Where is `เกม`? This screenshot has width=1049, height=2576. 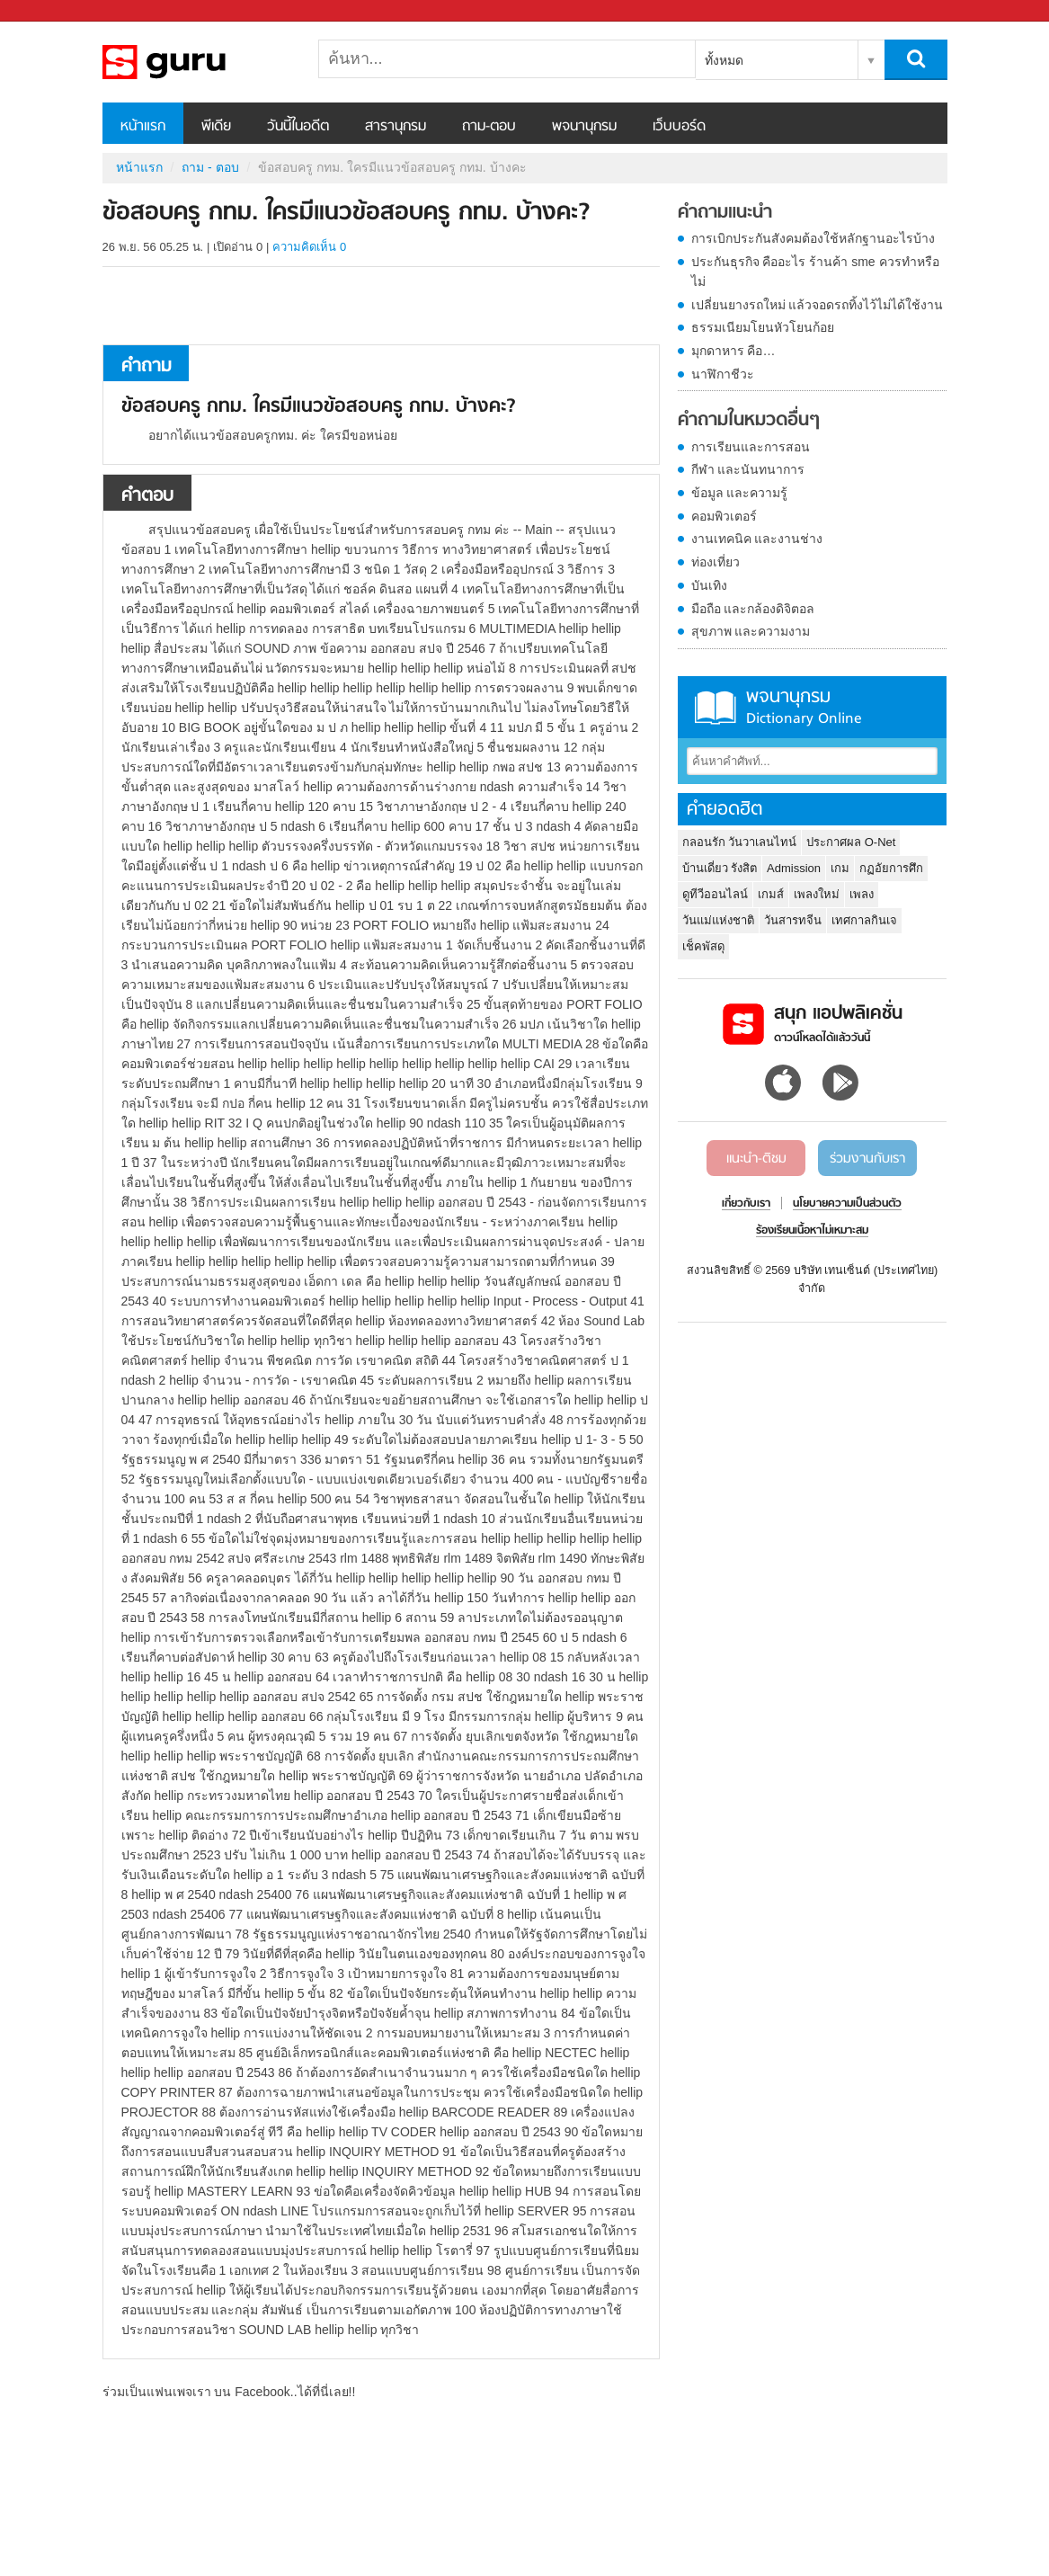
เกม is located at coordinates (840, 868).